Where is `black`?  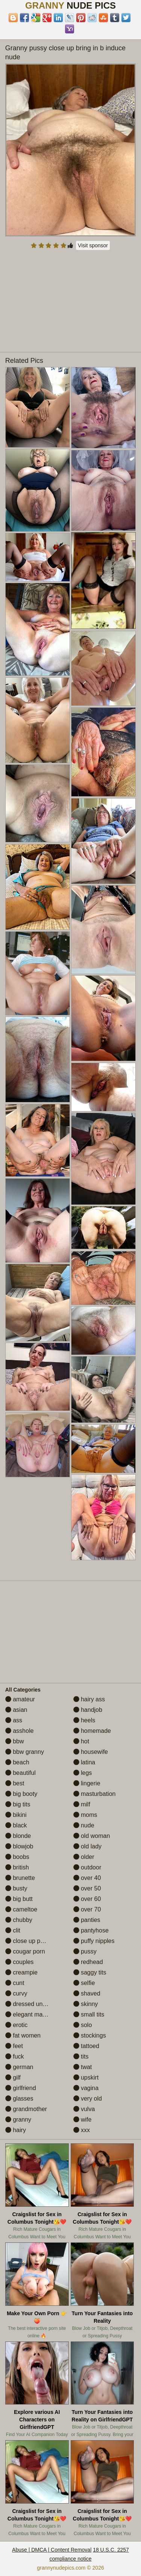
black is located at coordinates (16, 1825).